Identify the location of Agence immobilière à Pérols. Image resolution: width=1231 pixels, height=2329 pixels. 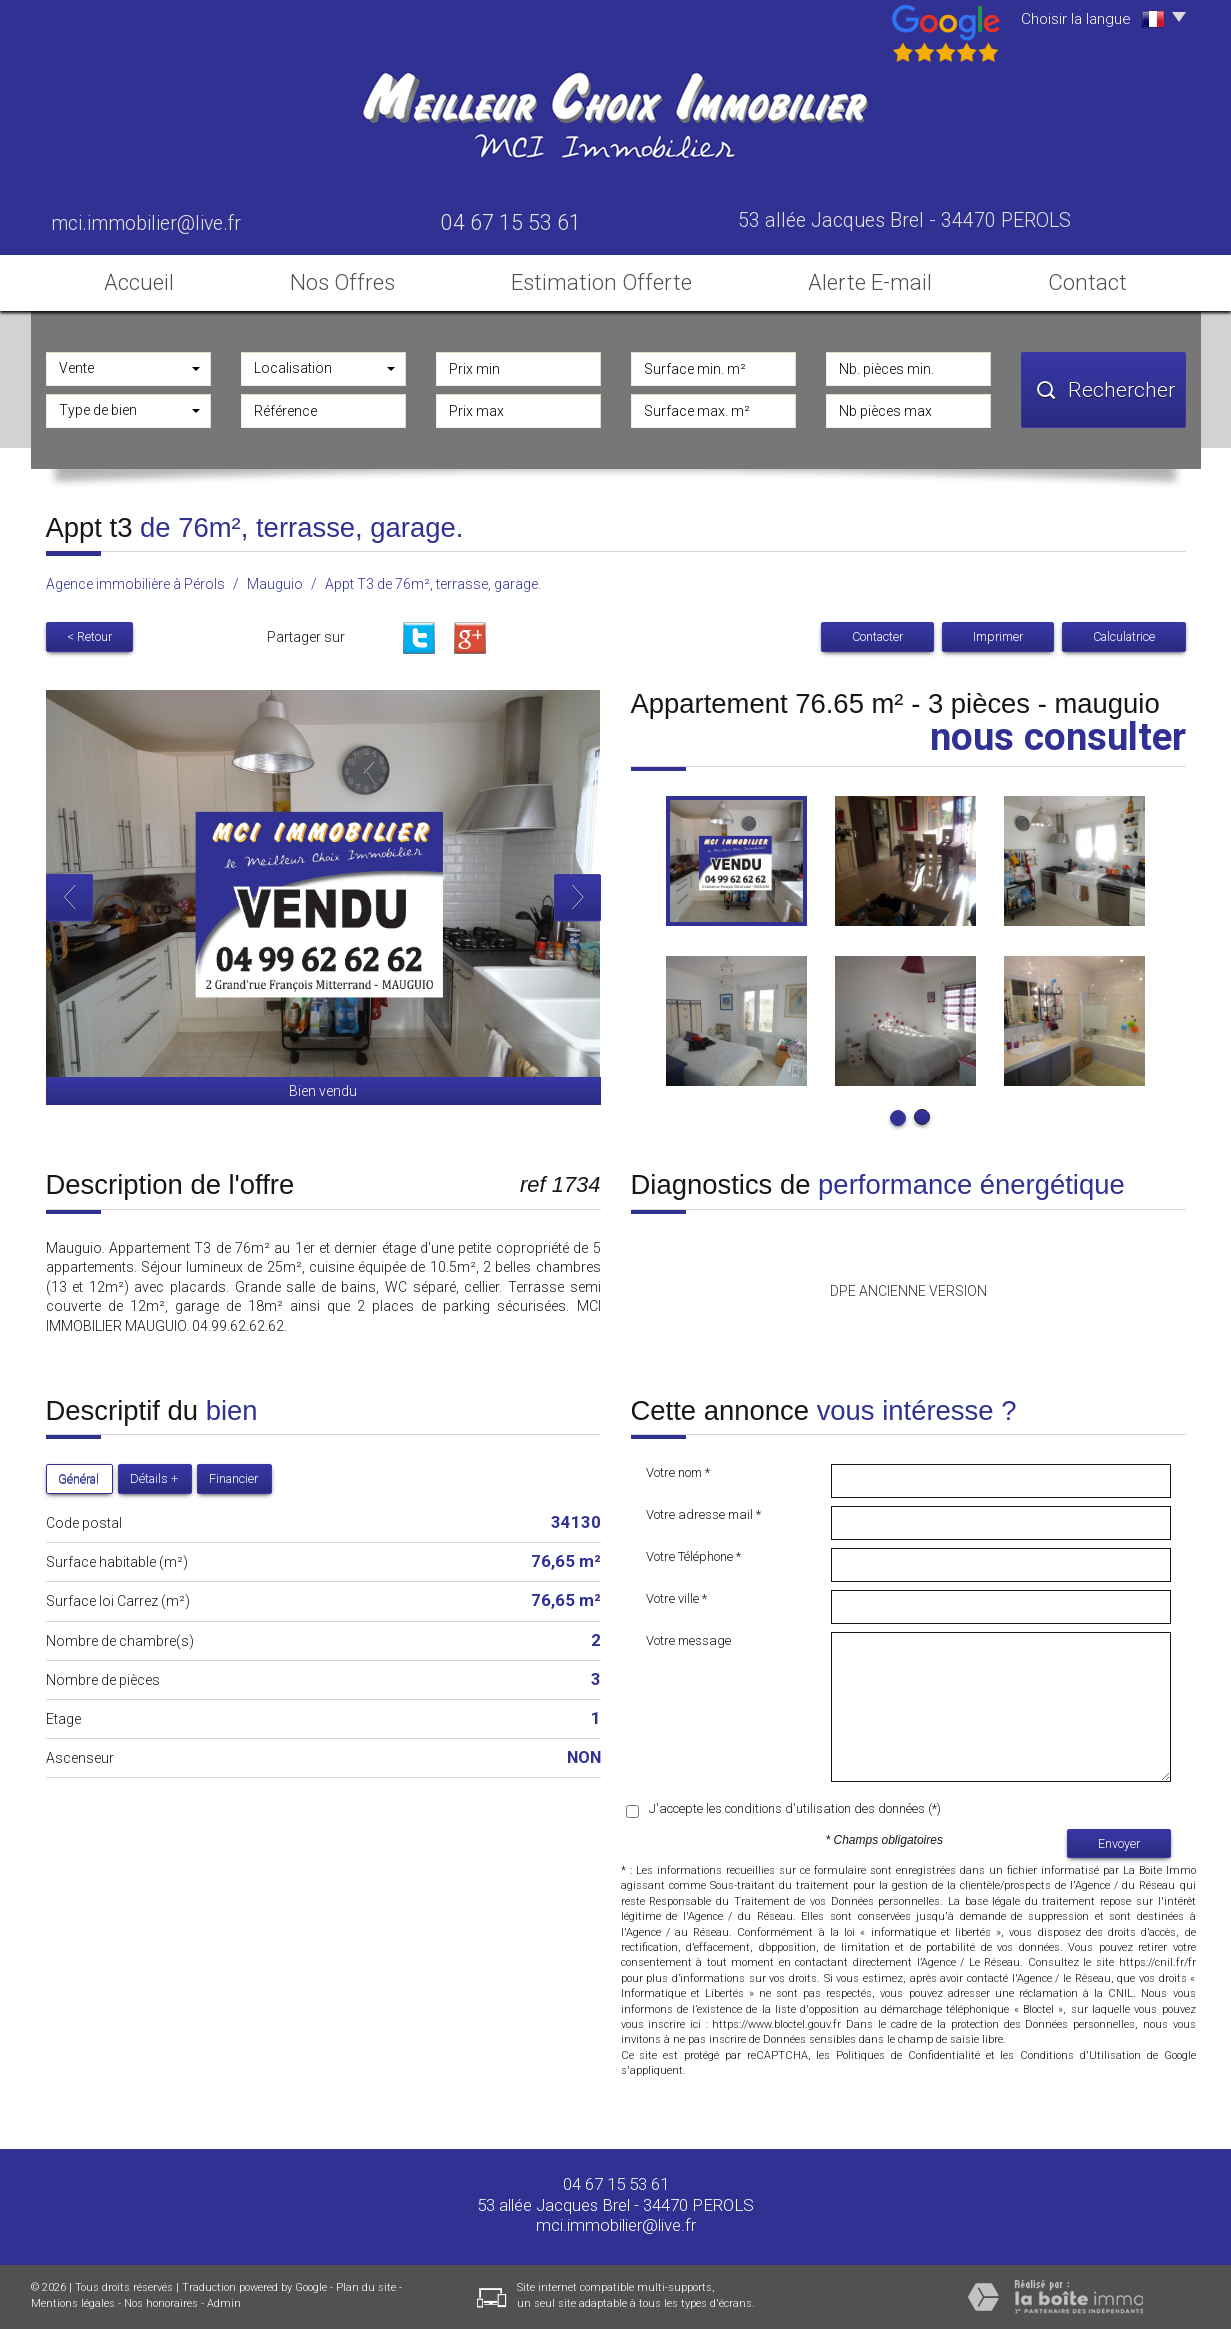
(135, 584).